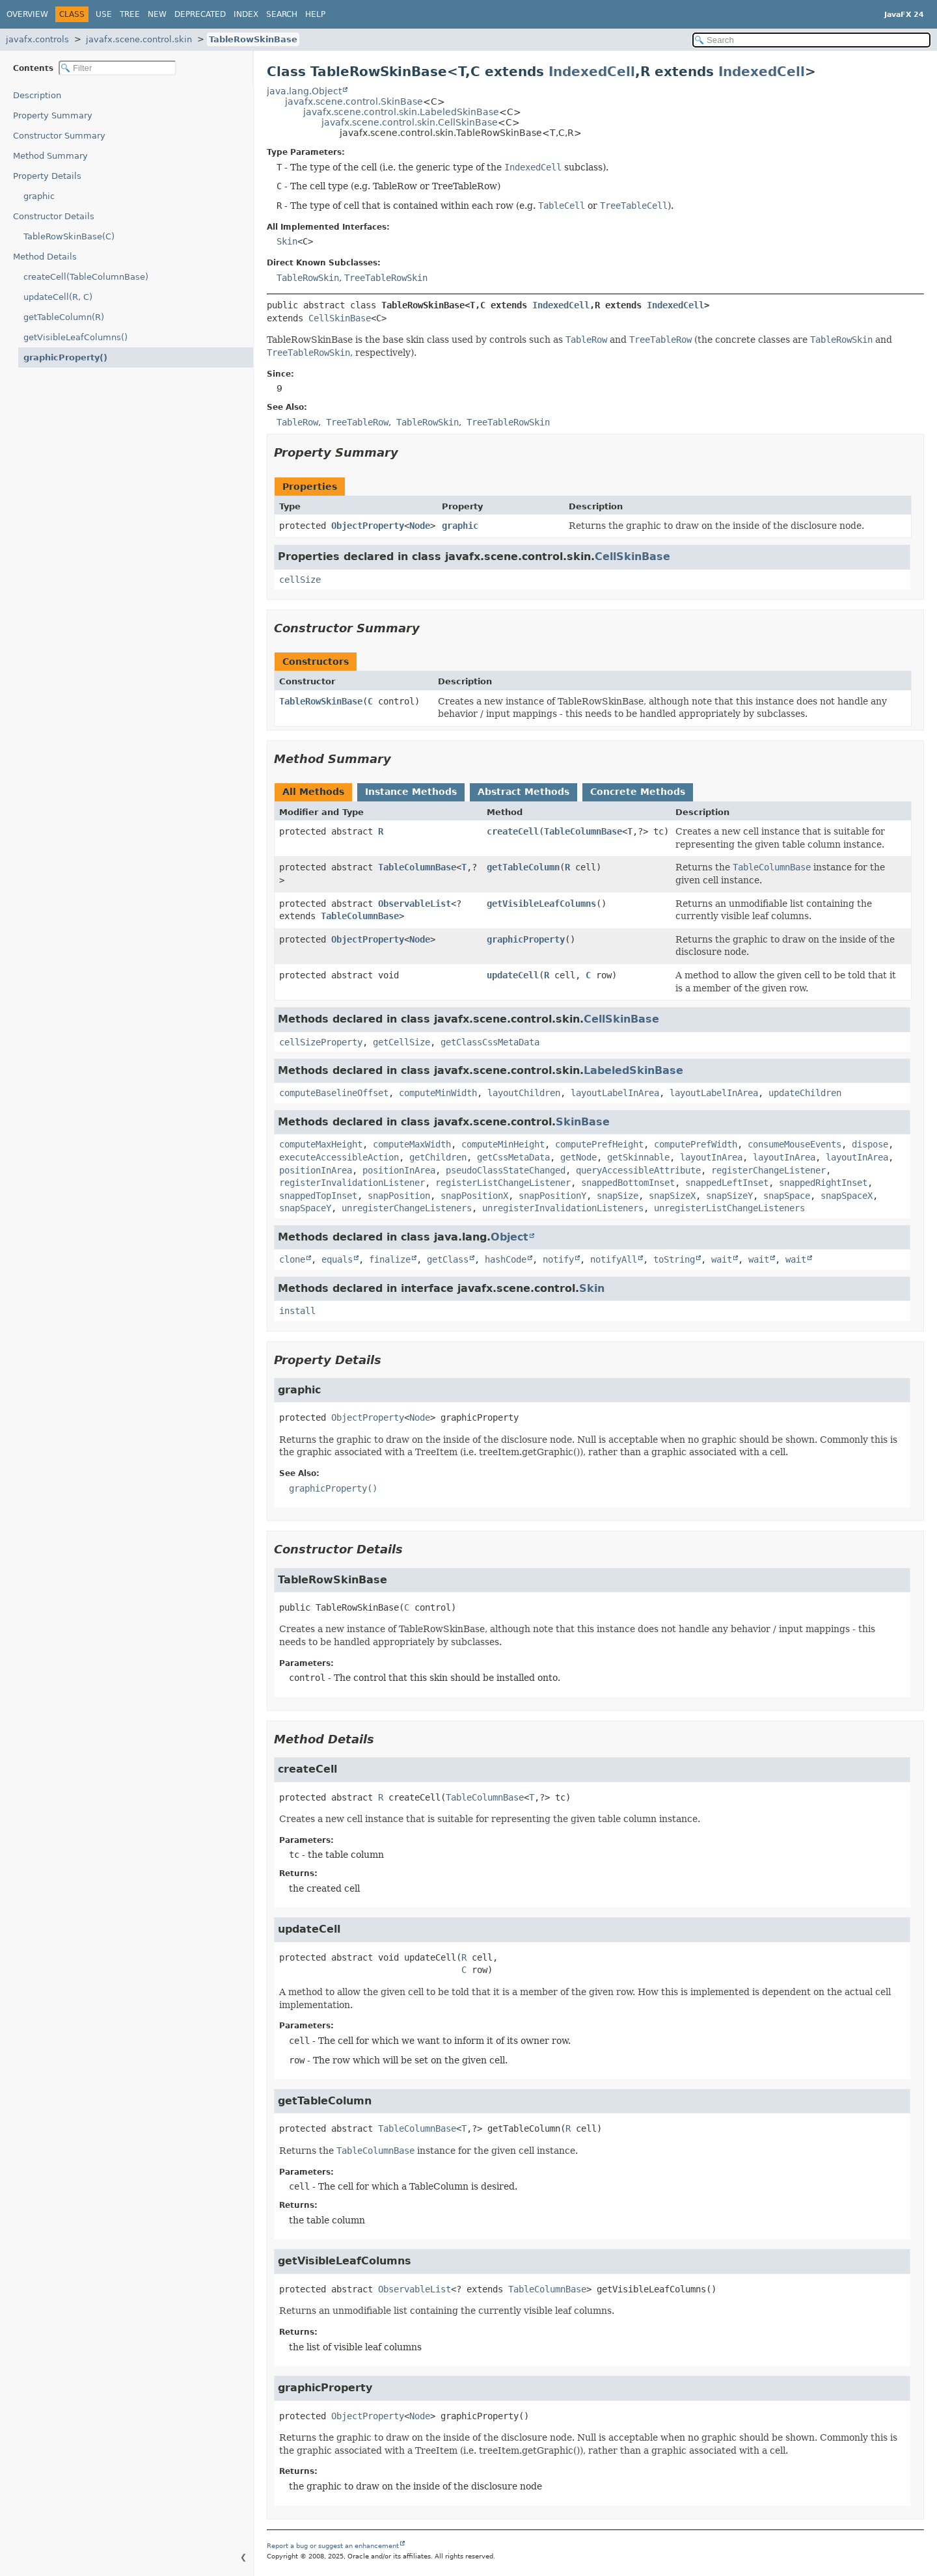 The width and height of the screenshot is (937, 2576). I want to click on getVisibleLeafColumns, so click(541, 903).